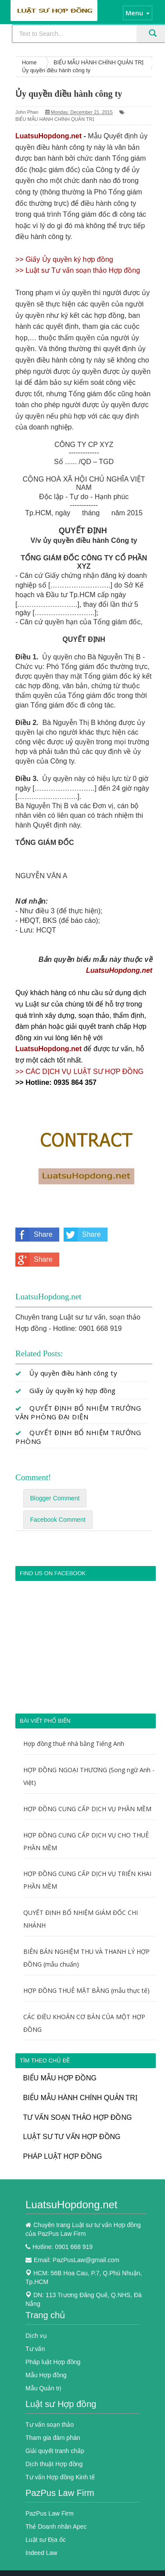 The image size is (165, 2576). Describe the element at coordinates (36, 2335) in the screenshot. I see `Dịch vụ` at that location.